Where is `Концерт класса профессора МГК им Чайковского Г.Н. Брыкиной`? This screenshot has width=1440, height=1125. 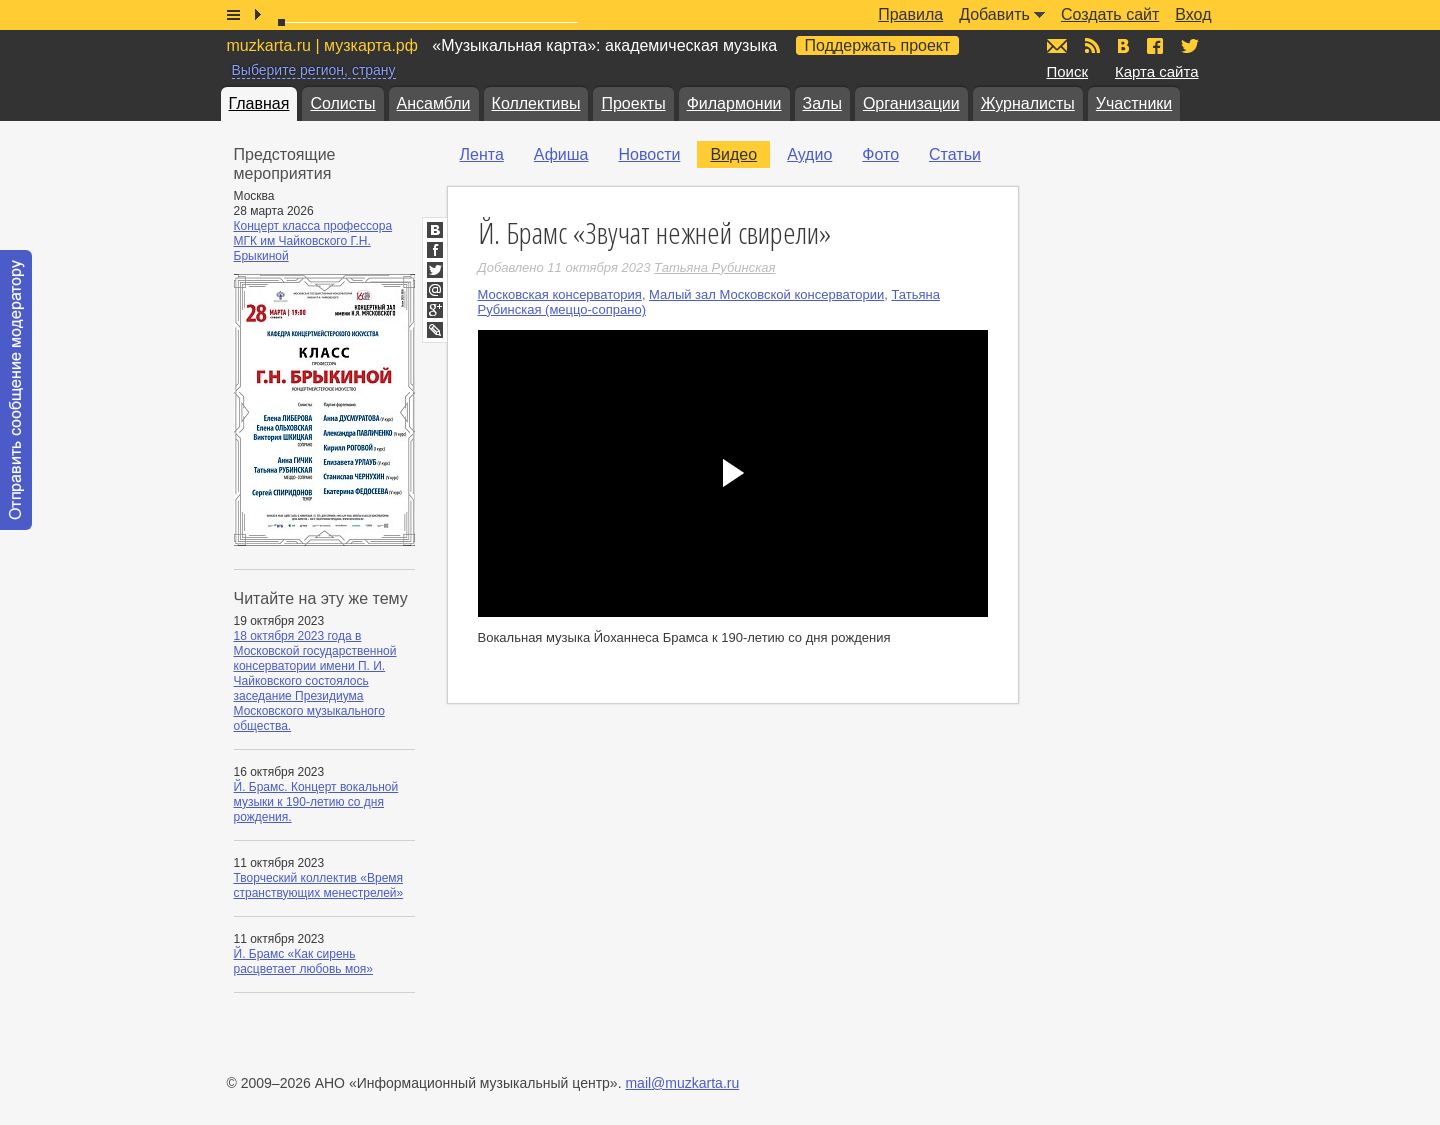 Концерт класса профессора МГК им Чайковского Г.Н. Брыкиной is located at coordinates (313, 241).